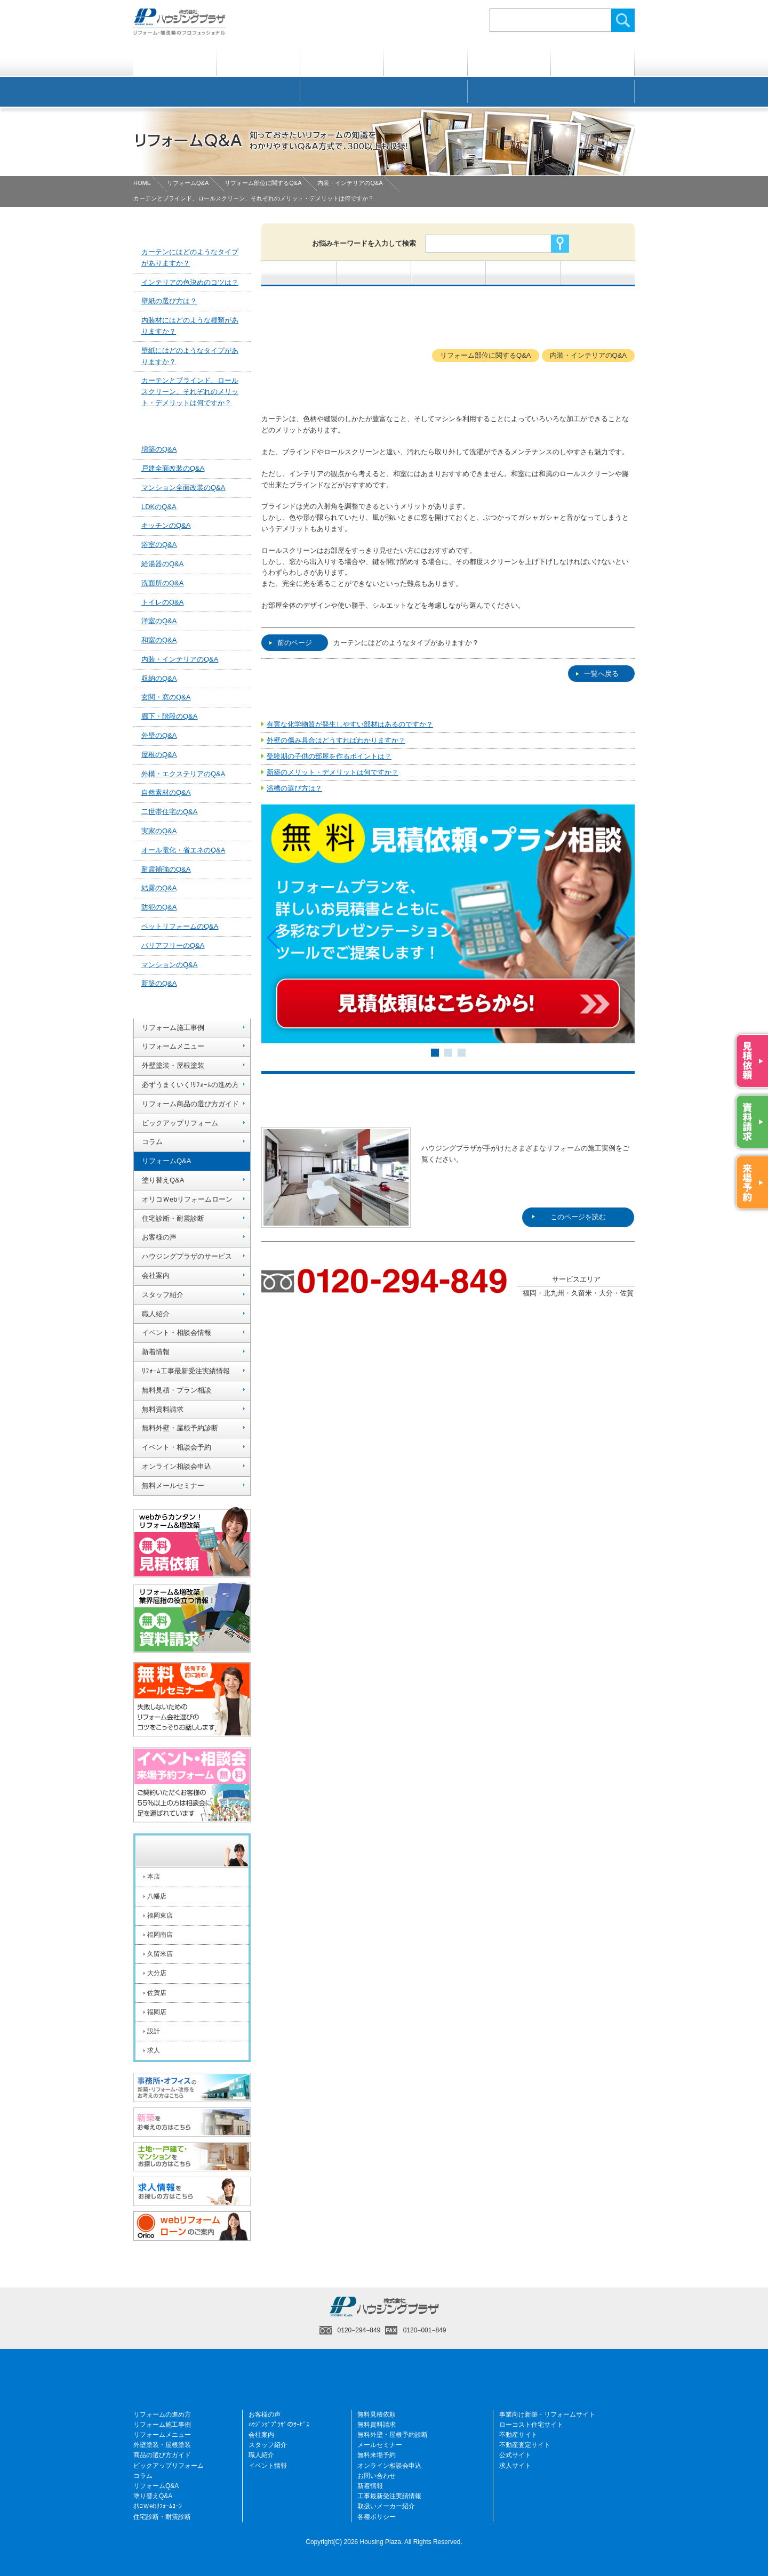 This screenshot has height=2576, width=768. I want to click on 二世帯住宅のQ&A, so click(169, 812).